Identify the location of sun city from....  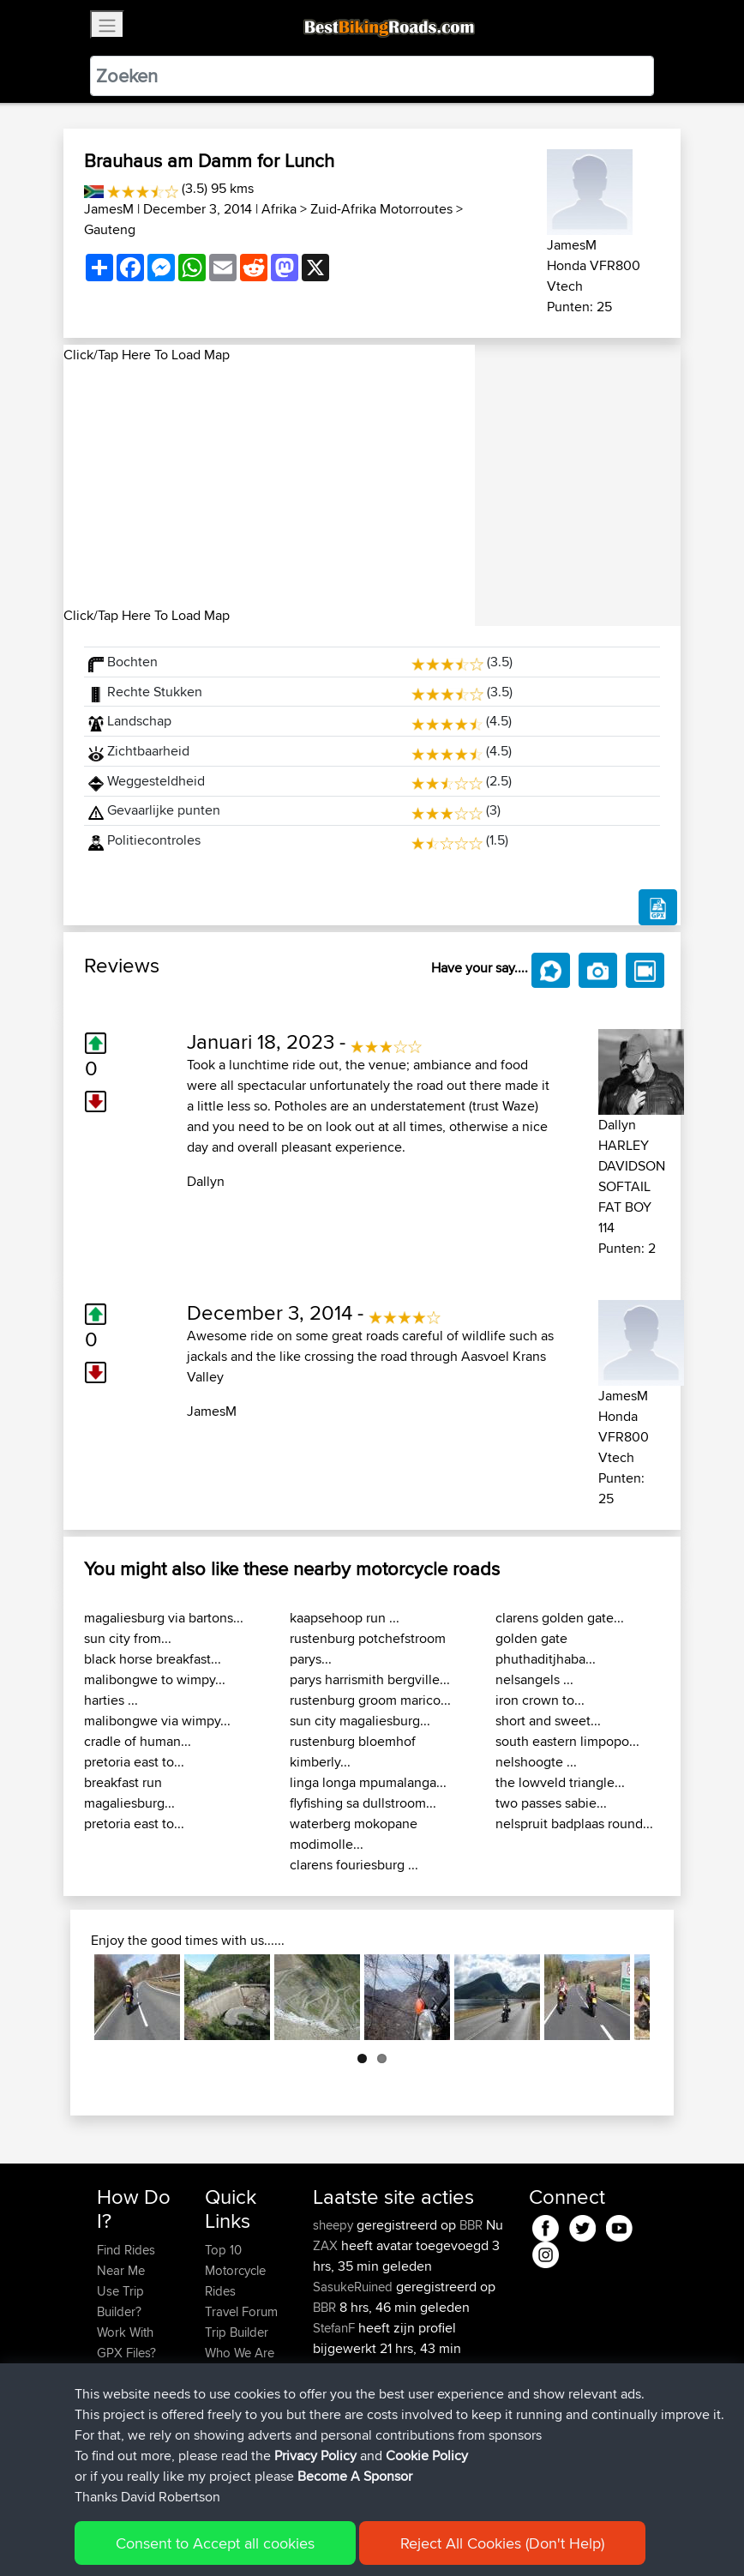
(127, 1638).